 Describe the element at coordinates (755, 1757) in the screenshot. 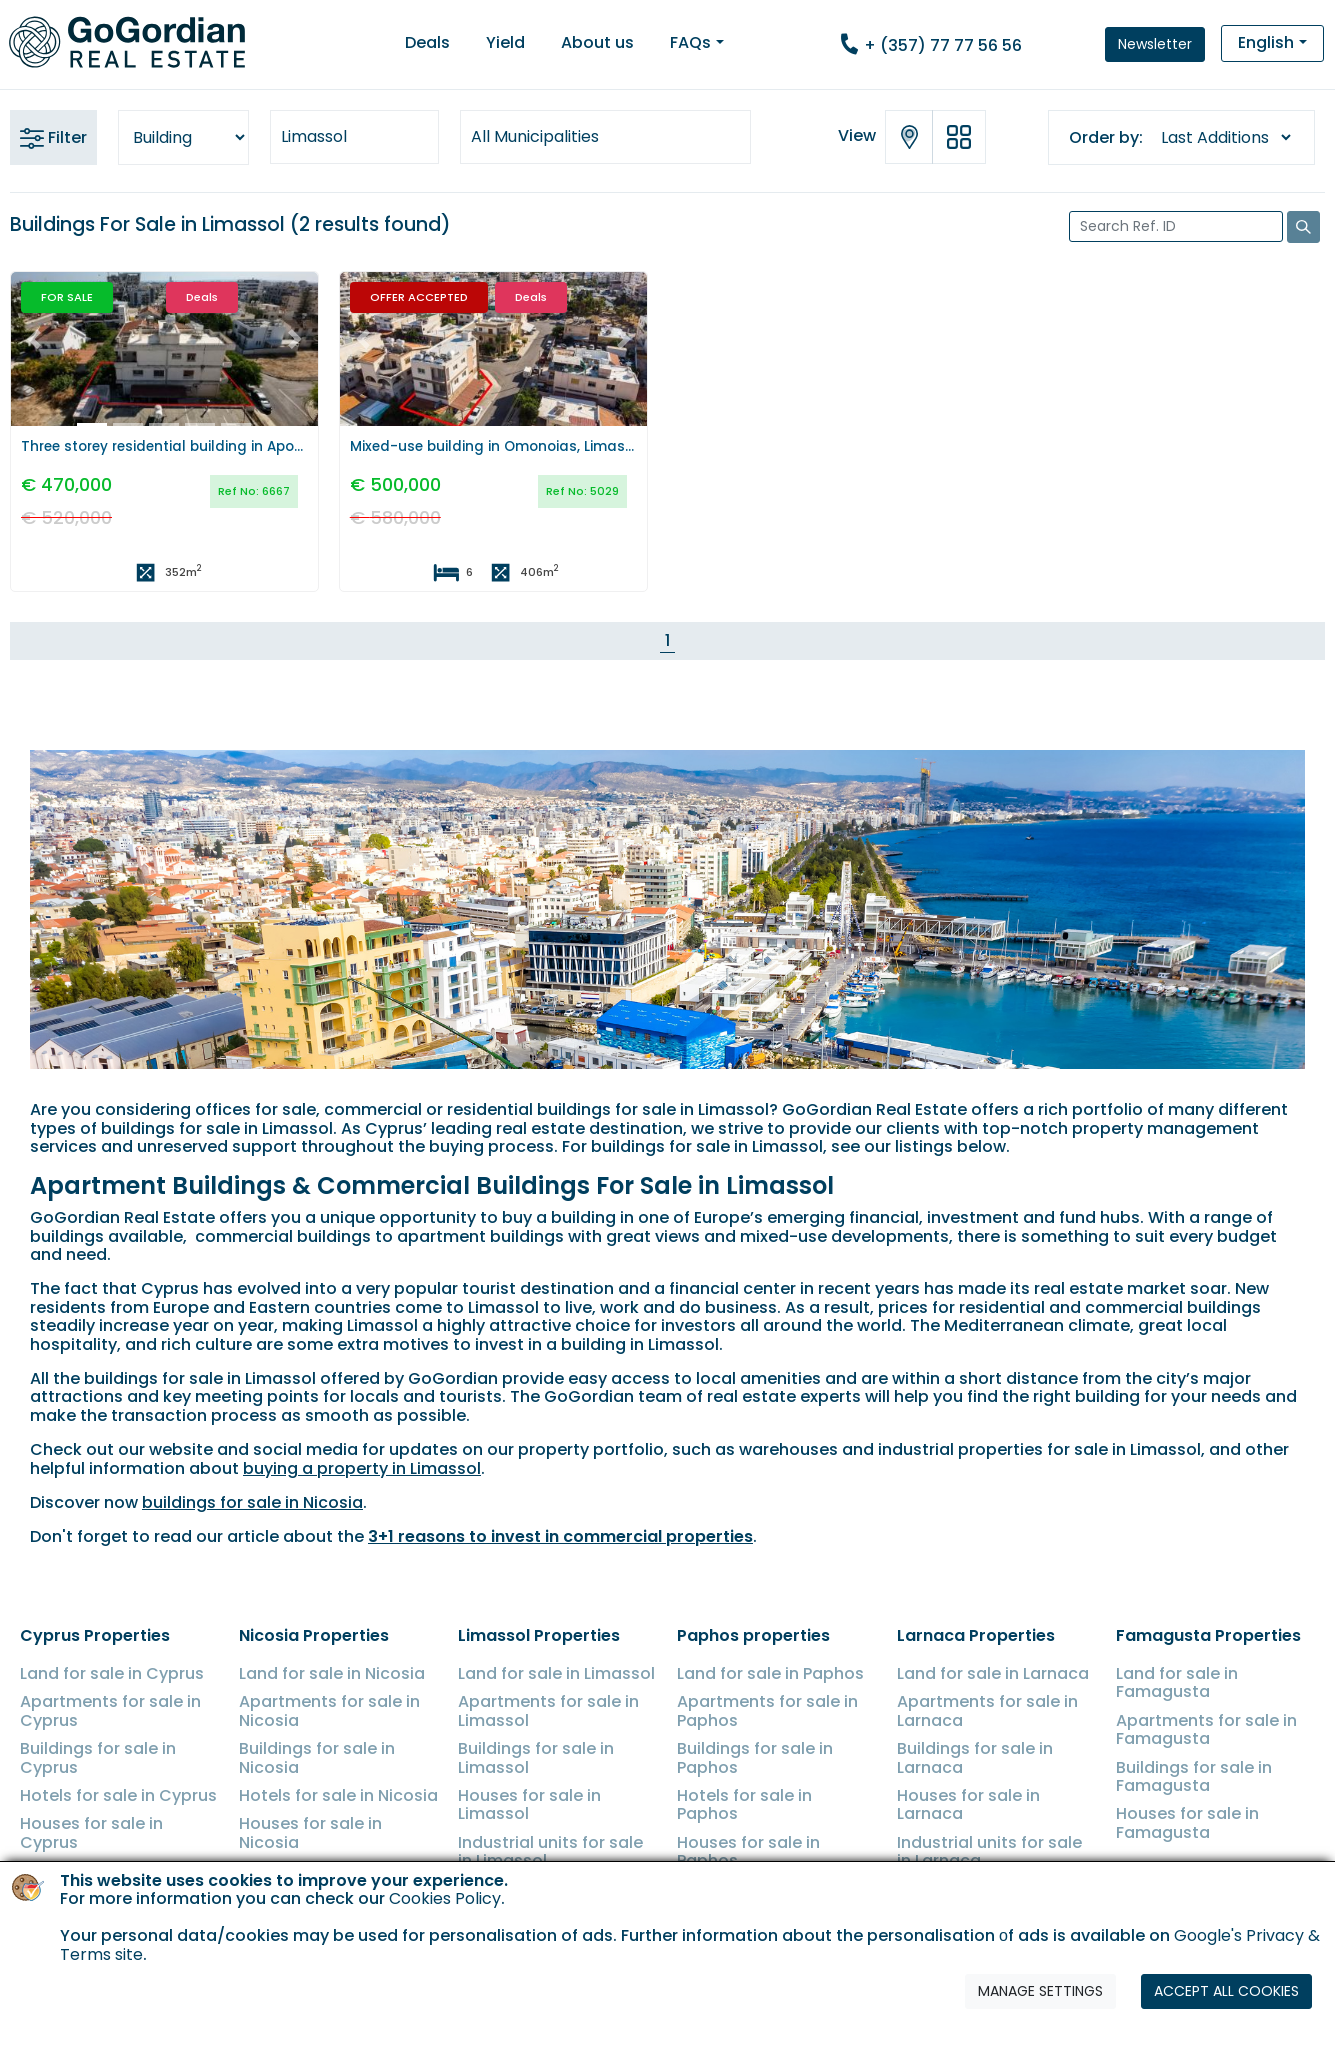

I see `Buildings for sale in Paphos` at that location.